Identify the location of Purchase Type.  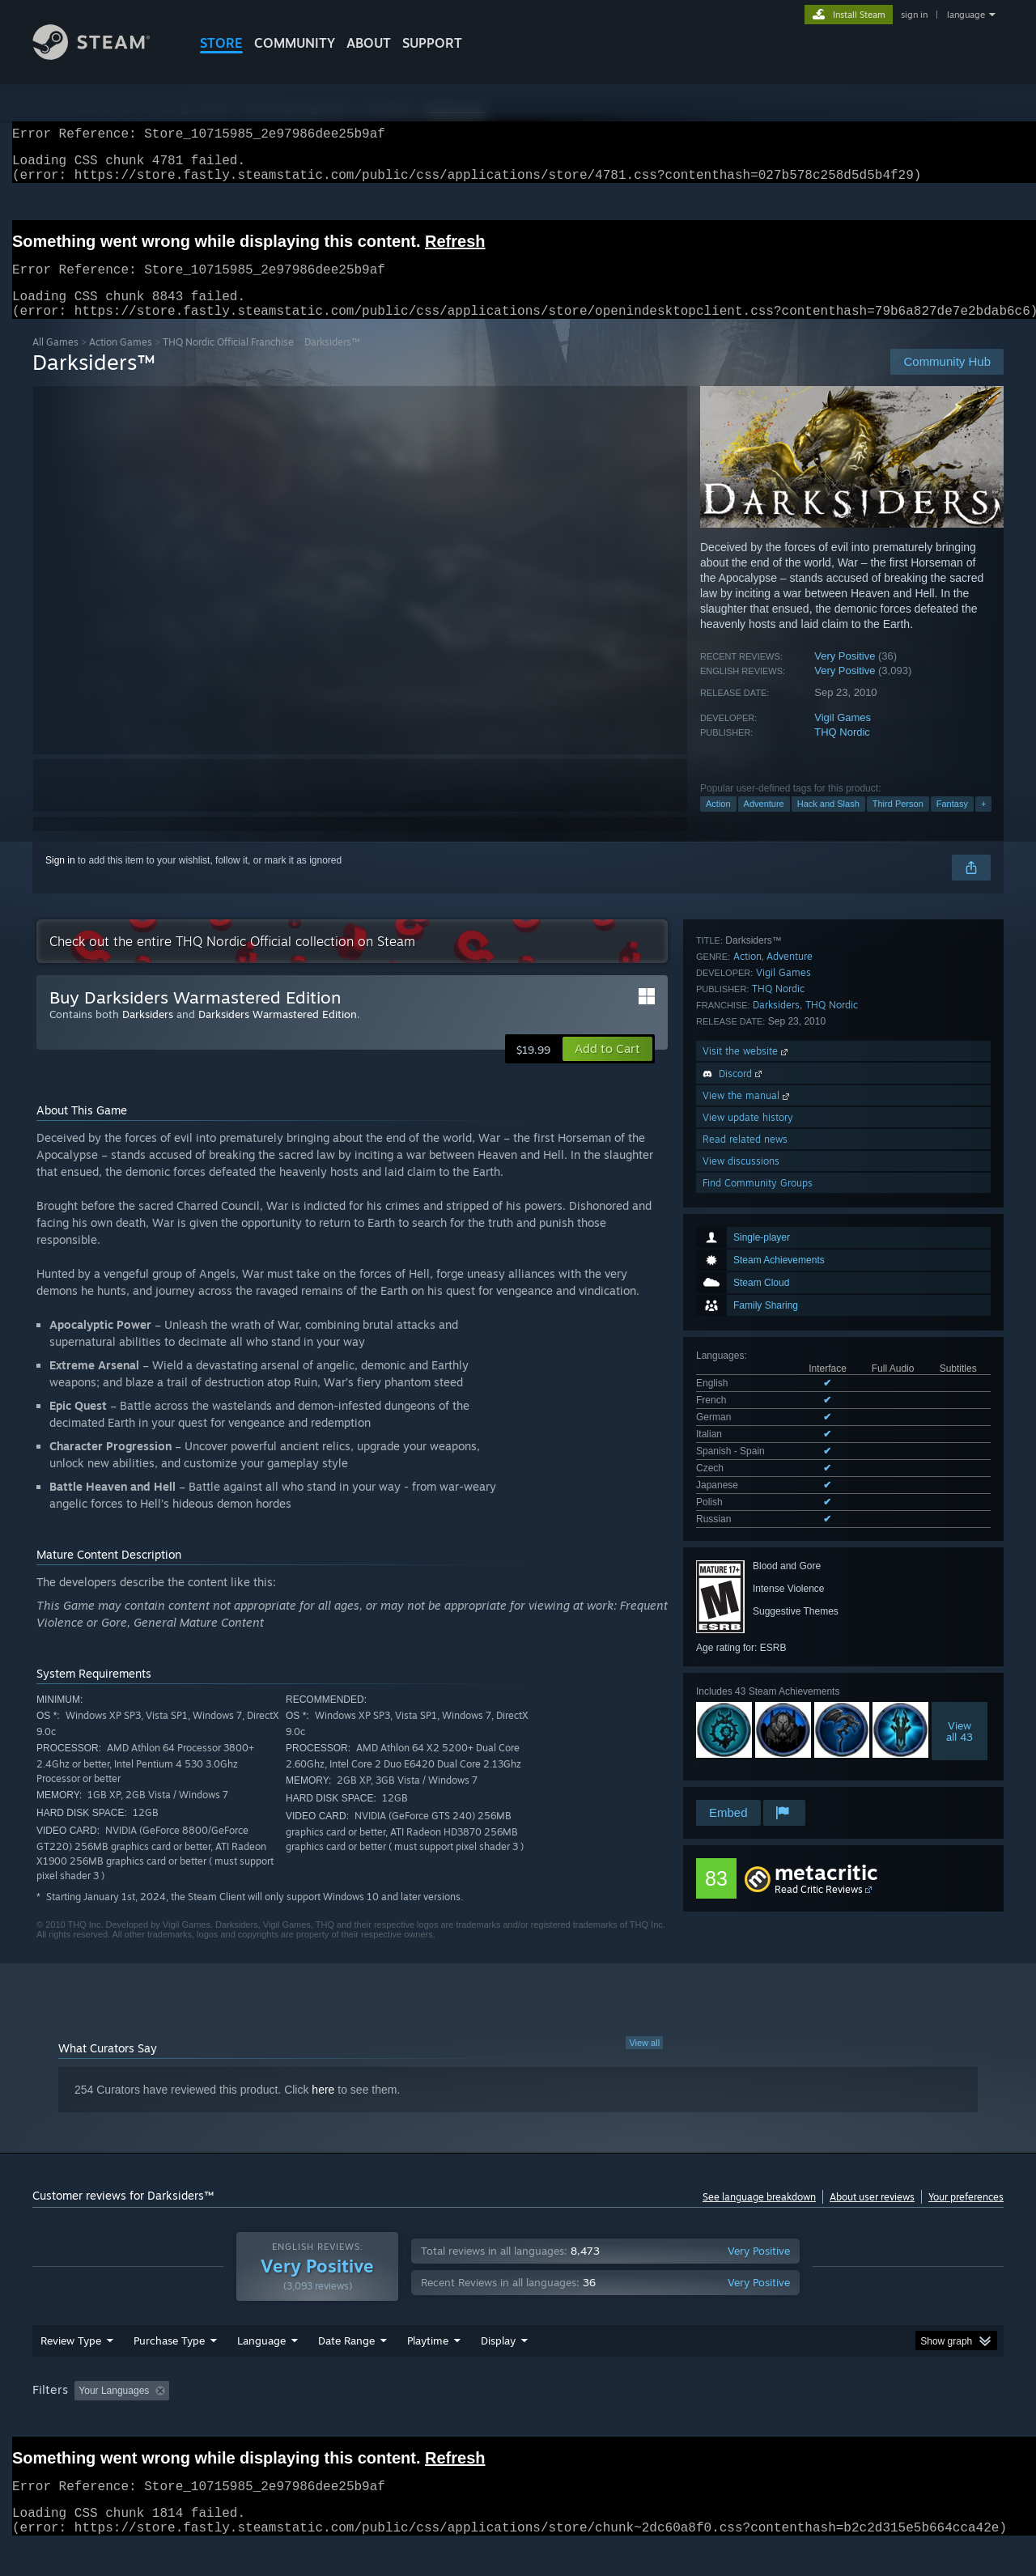
(169, 2371).